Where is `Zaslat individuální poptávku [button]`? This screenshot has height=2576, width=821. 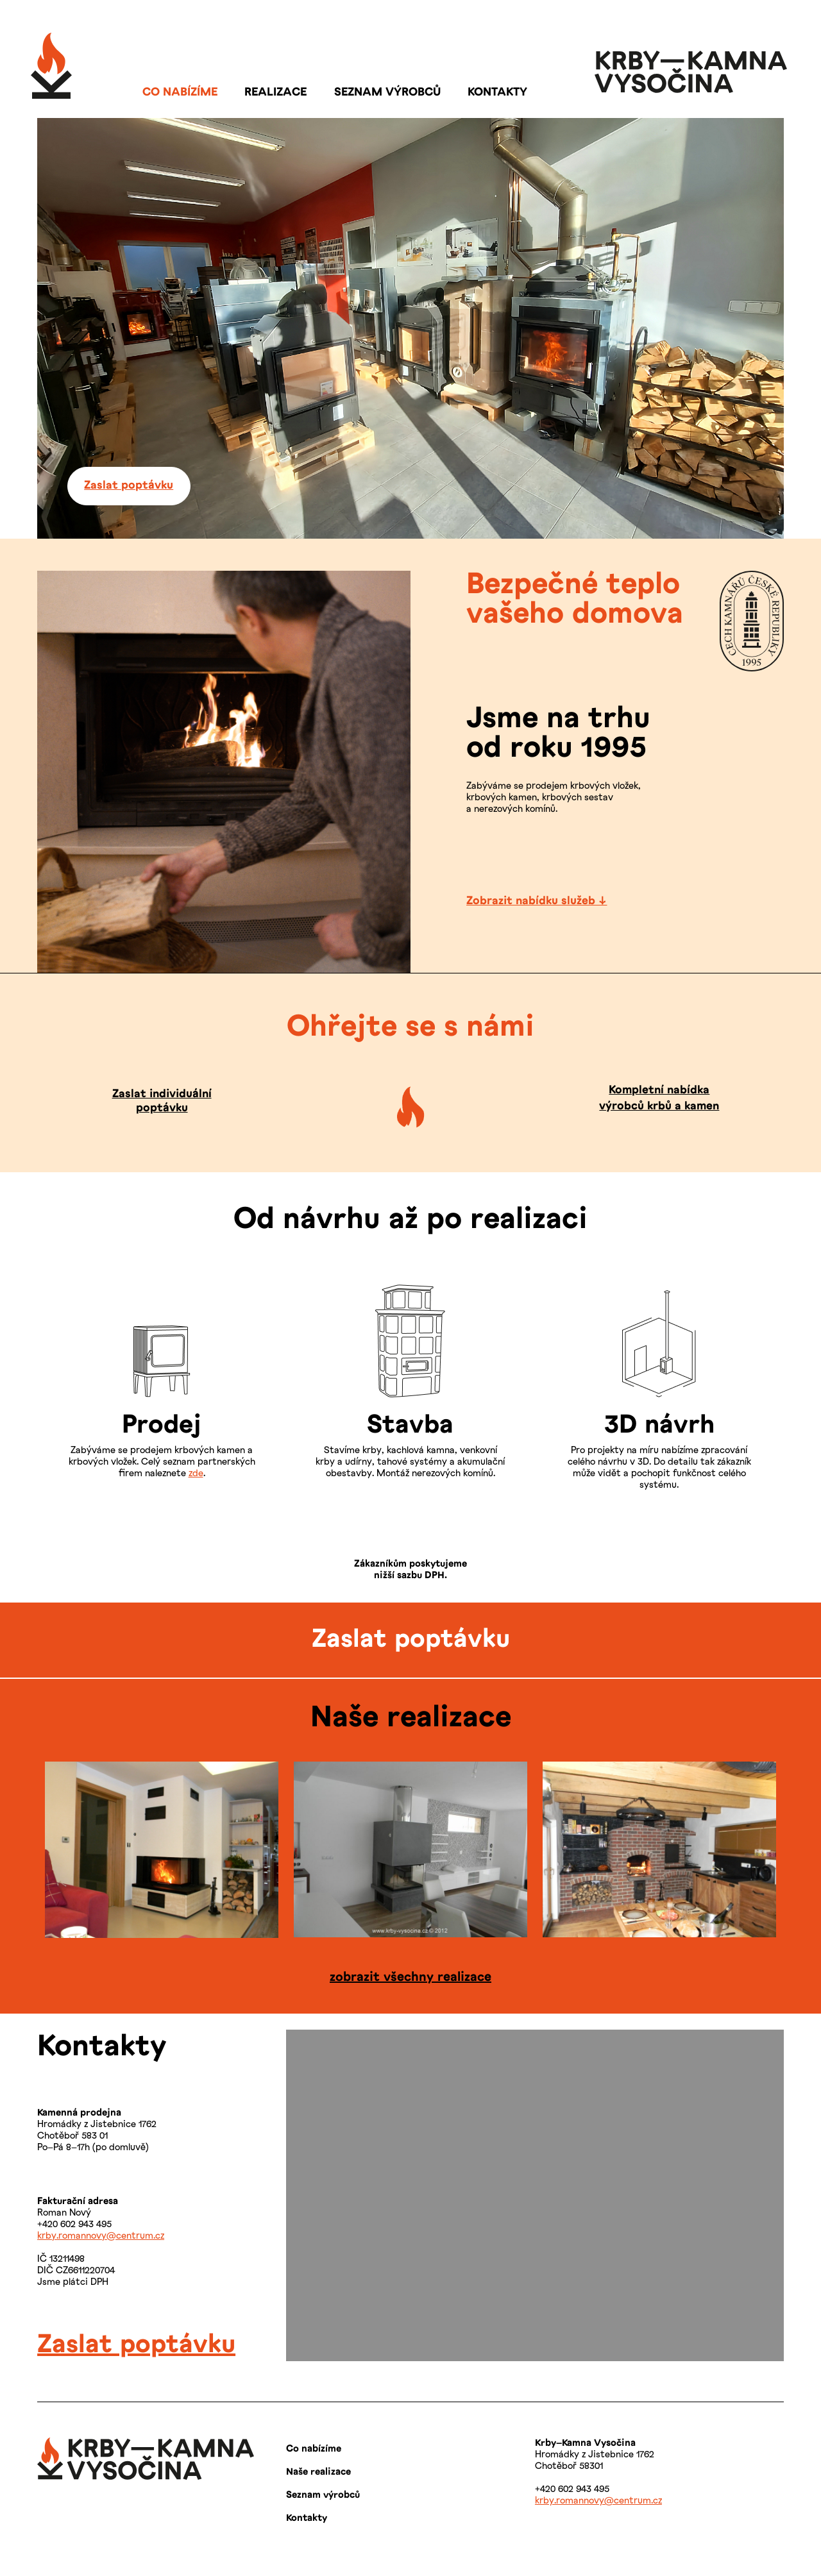
Zaslat individuální poptávku [button] is located at coordinates (162, 1101).